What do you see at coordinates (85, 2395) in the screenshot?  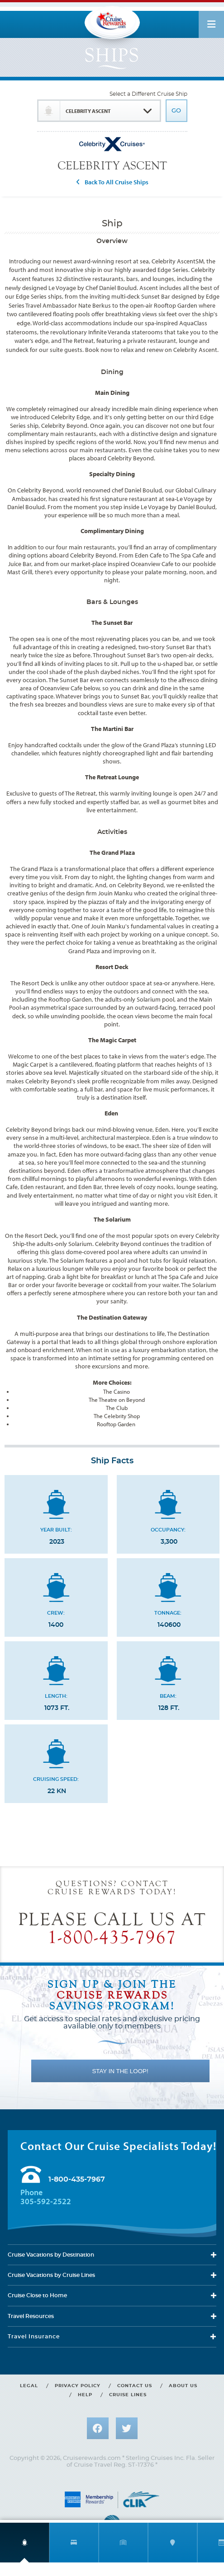 I see `Help` at bounding box center [85, 2395].